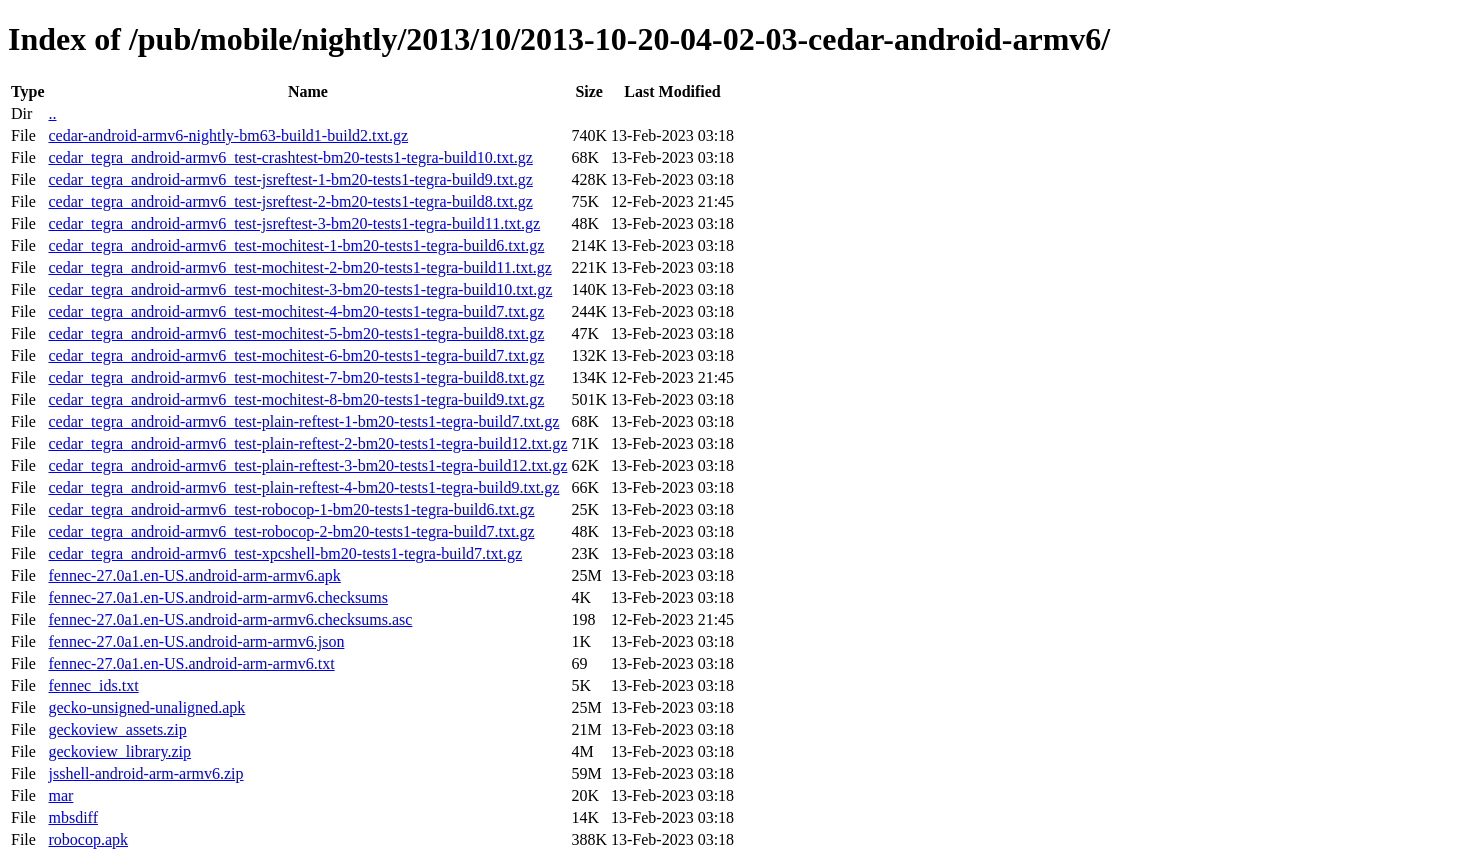 This screenshot has width=1484, height=860. I want to click on cedar_tegra_android-armv6_test-robocop-2-bm20-tests1-tegra-build7.txt.gz, so click(291, 531).